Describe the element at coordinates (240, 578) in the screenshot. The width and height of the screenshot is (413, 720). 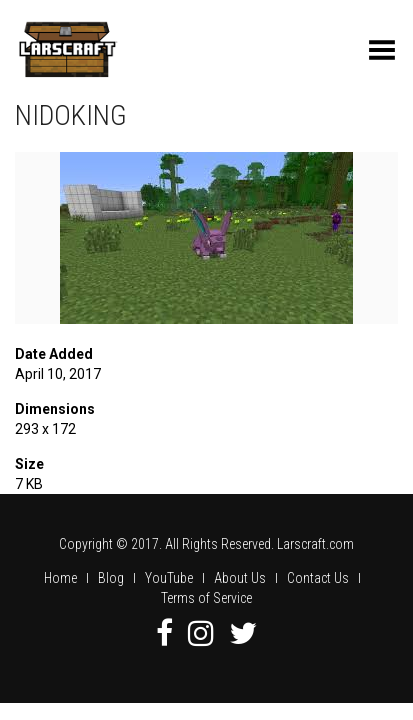
I see `About Us` at that location.